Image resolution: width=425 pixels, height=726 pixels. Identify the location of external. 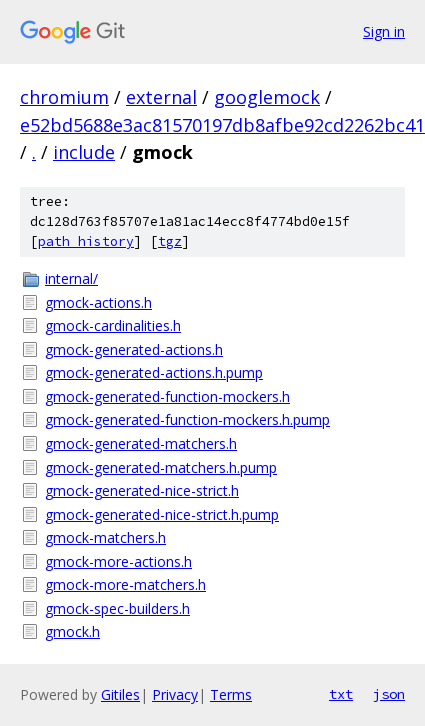
(161, 97).